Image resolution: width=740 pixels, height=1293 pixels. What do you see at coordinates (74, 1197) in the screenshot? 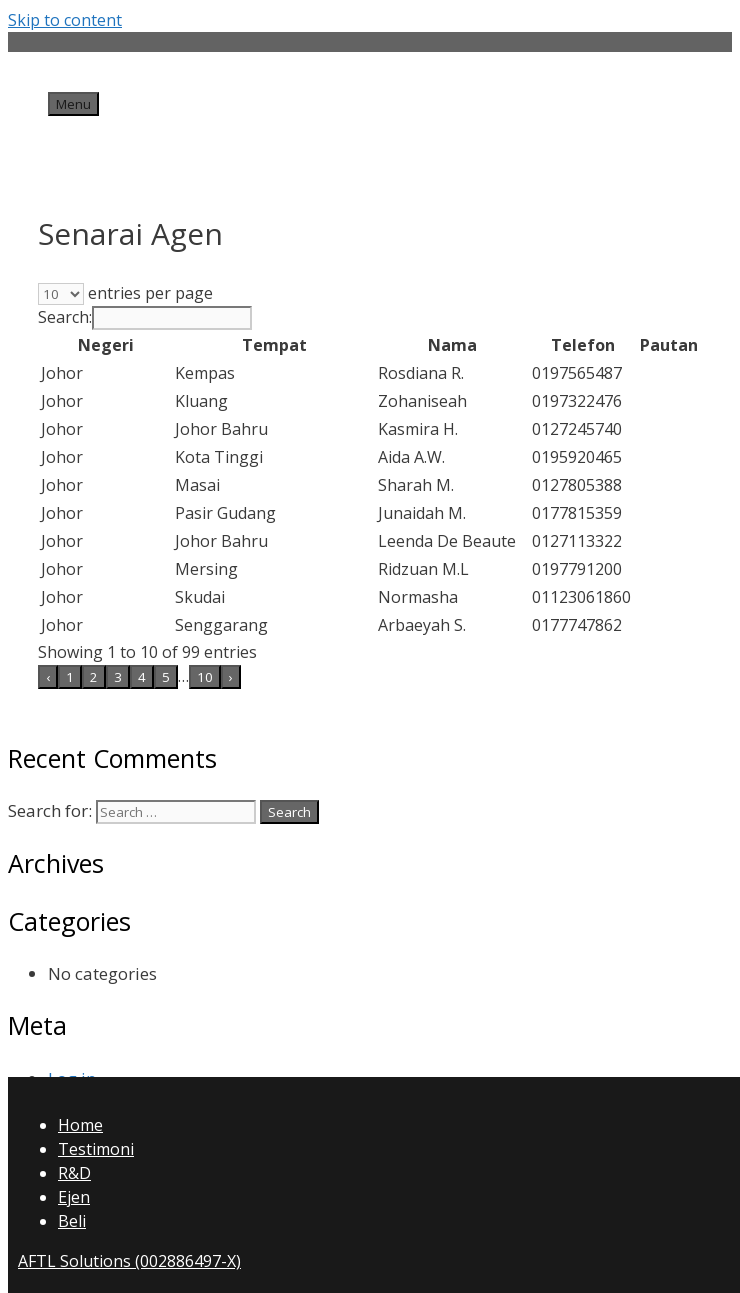
I see `Ejen` at bounding box center [74, 1197].